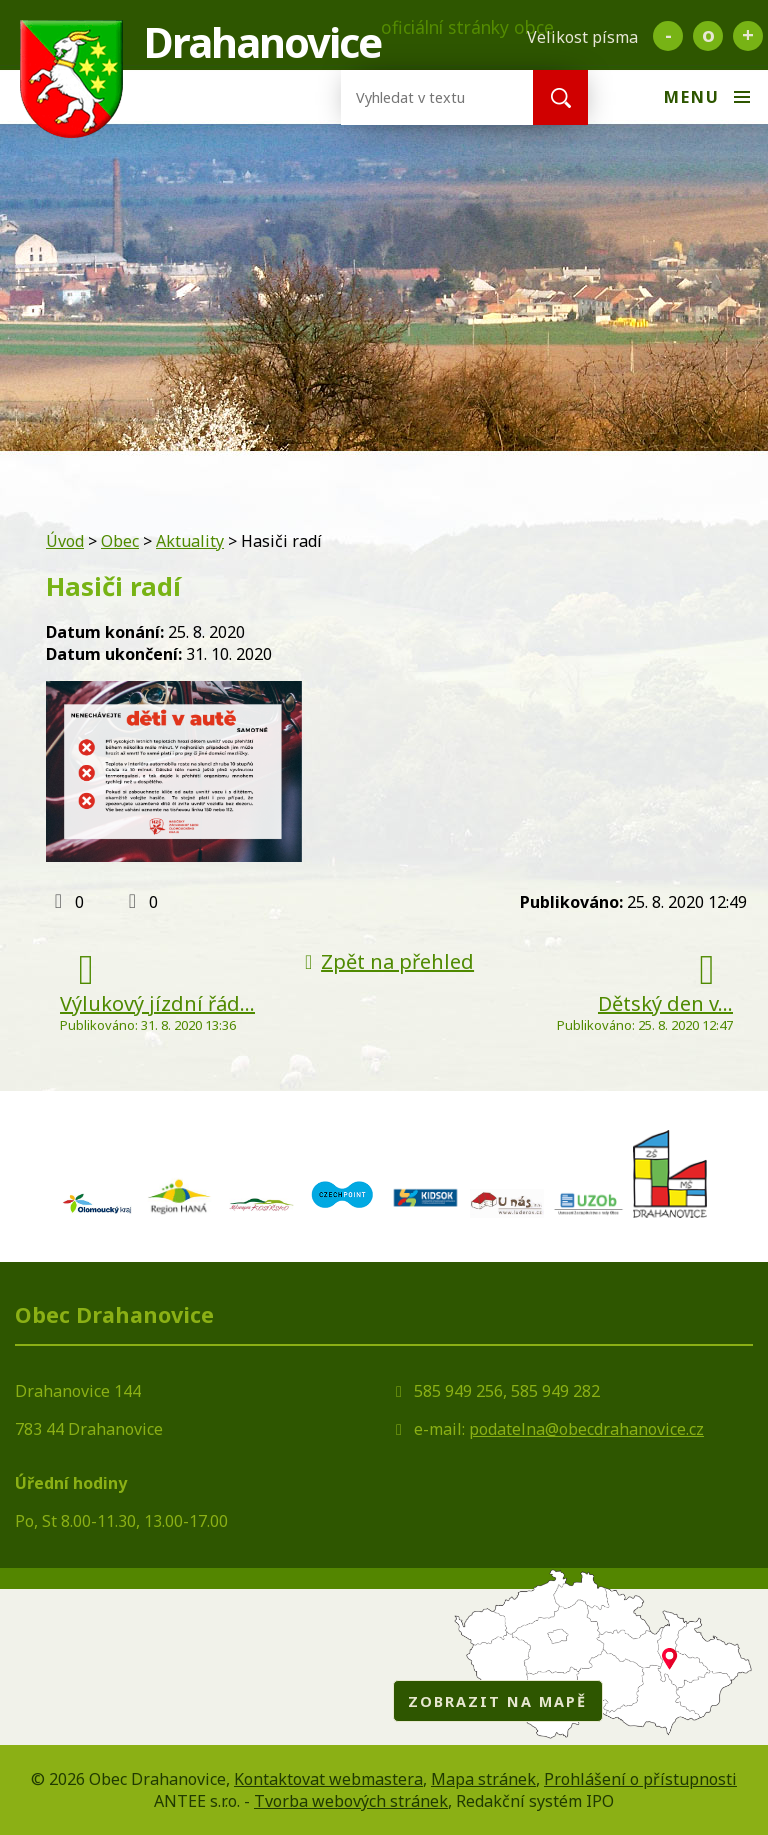  Describe the element at coordinates (351, 1801) in the screenshot. I see `Tvorba webových stránek` at that location.